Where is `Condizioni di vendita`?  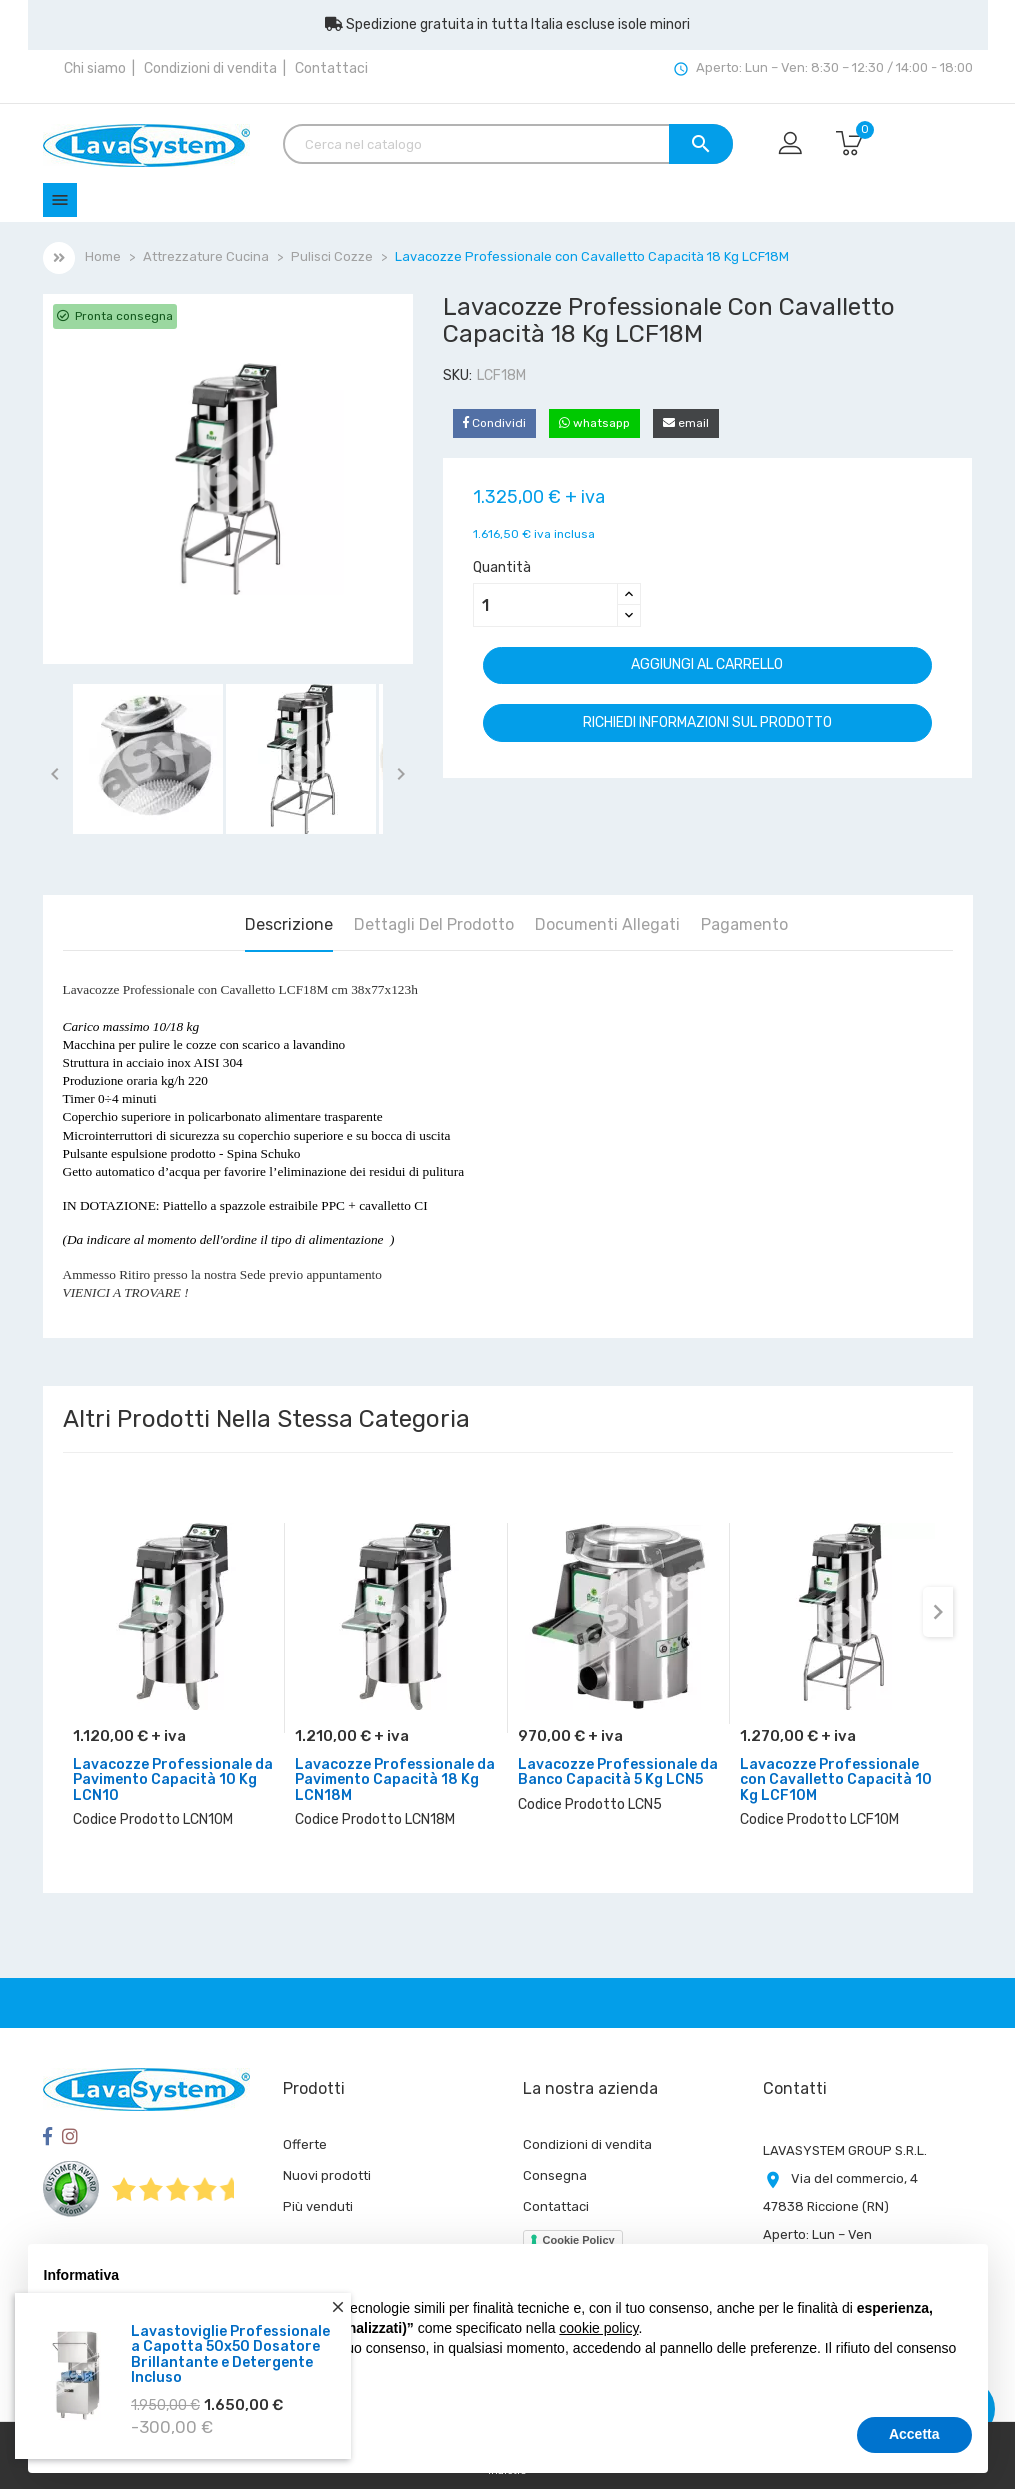
Condizioni di vendita is located at coordinates (210, 68).